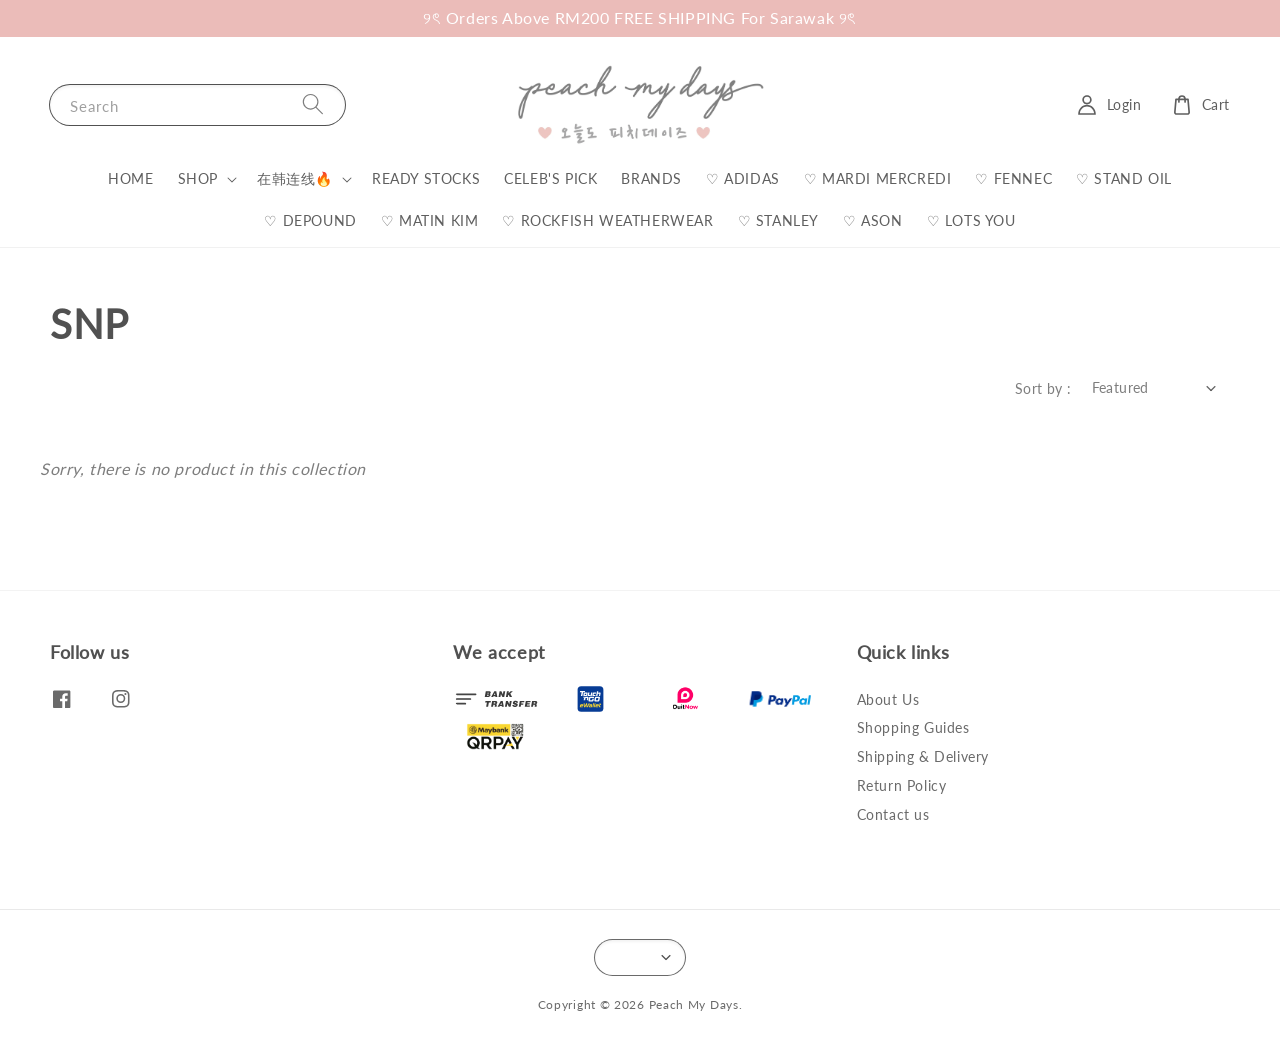 The height and width of the screenshot is (1060, 1280). Describe the element at coordinates (1124, 178) in the screenshot. I see `♡ STAND OIL` at that location.